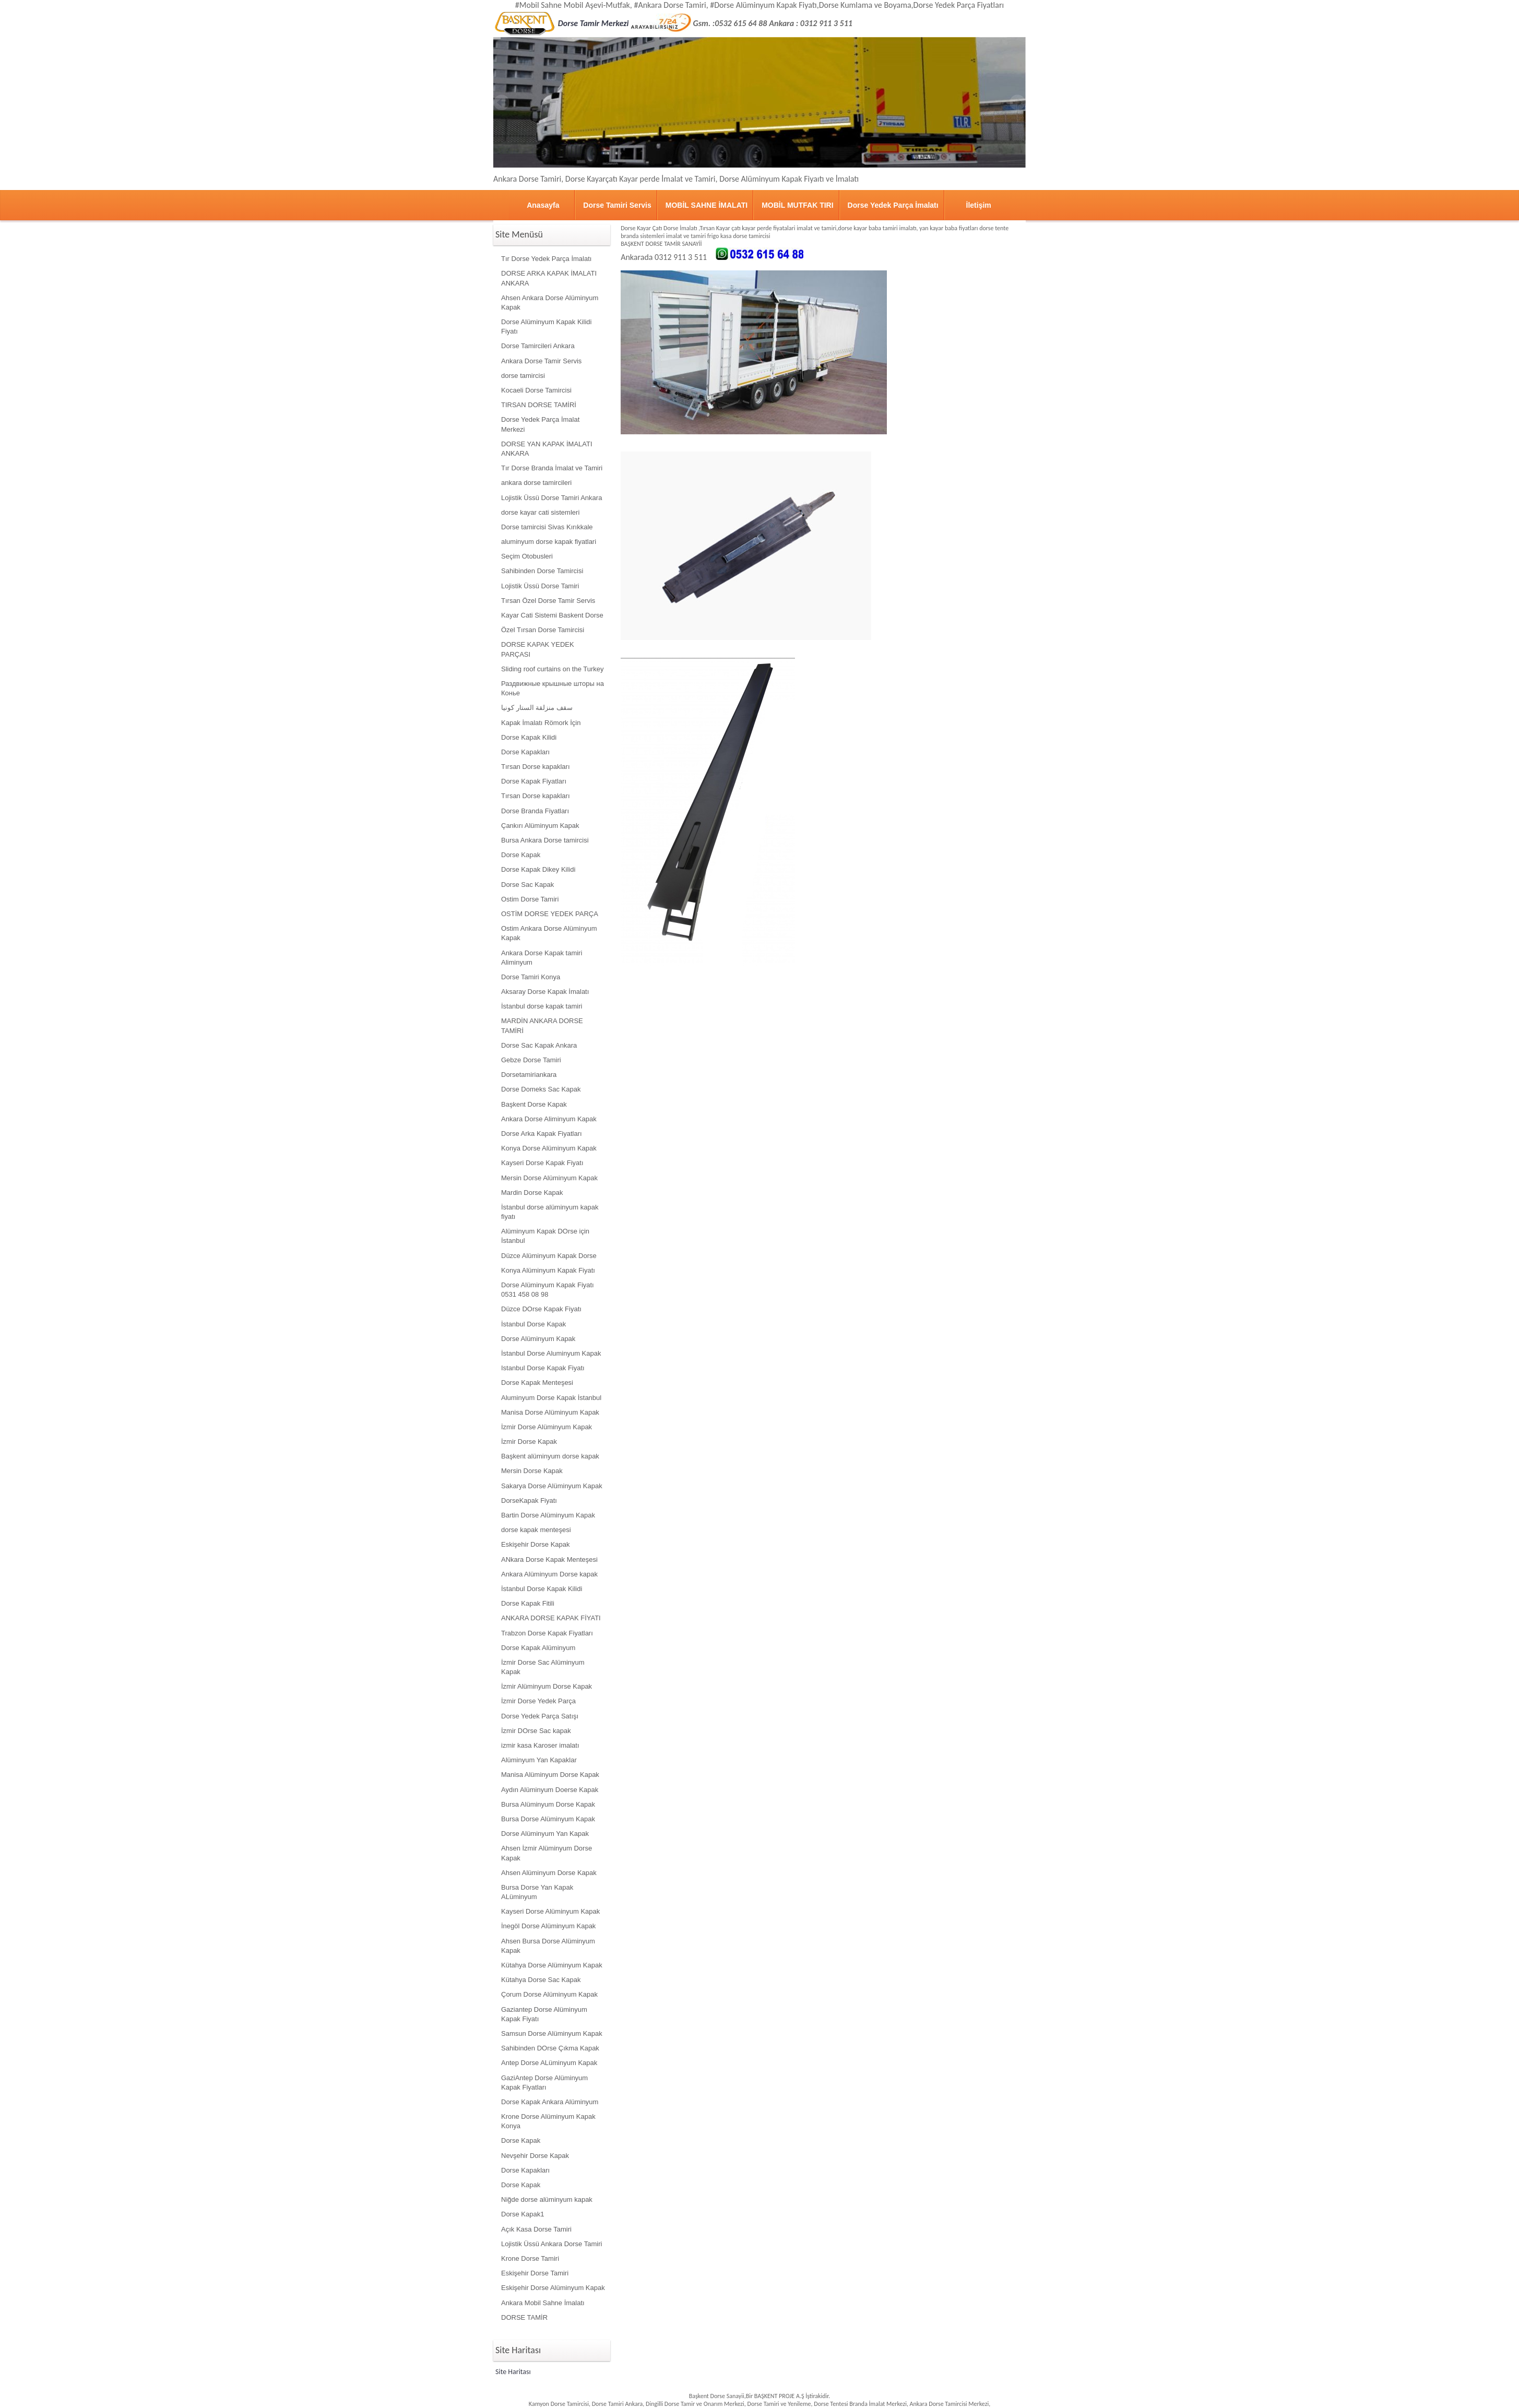 This screenshot has width=1519, height=2408. What do you see at coordinates (536, 1530) in the screenshot?
I see `dorse kapak menteşesi` at bounding box center [536, 1530].